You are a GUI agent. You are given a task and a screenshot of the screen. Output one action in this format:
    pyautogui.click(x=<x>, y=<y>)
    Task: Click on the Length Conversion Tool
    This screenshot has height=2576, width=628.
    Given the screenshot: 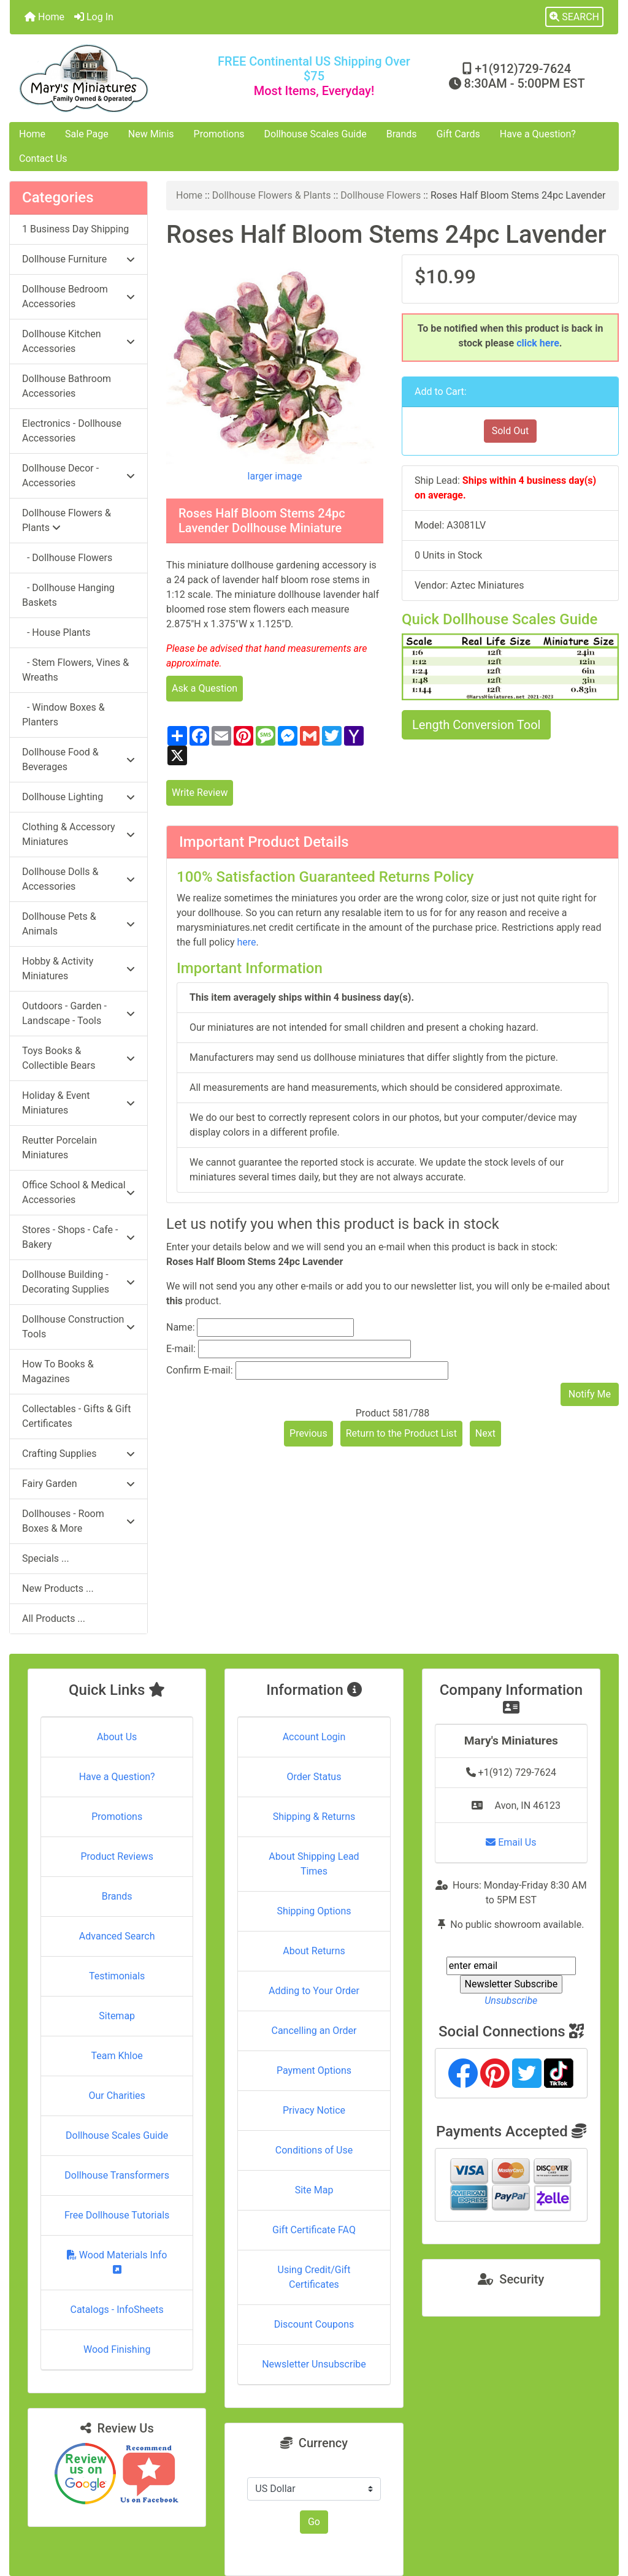 What is the action you would take?
    pyautogui.click(x=476, y=724)
    